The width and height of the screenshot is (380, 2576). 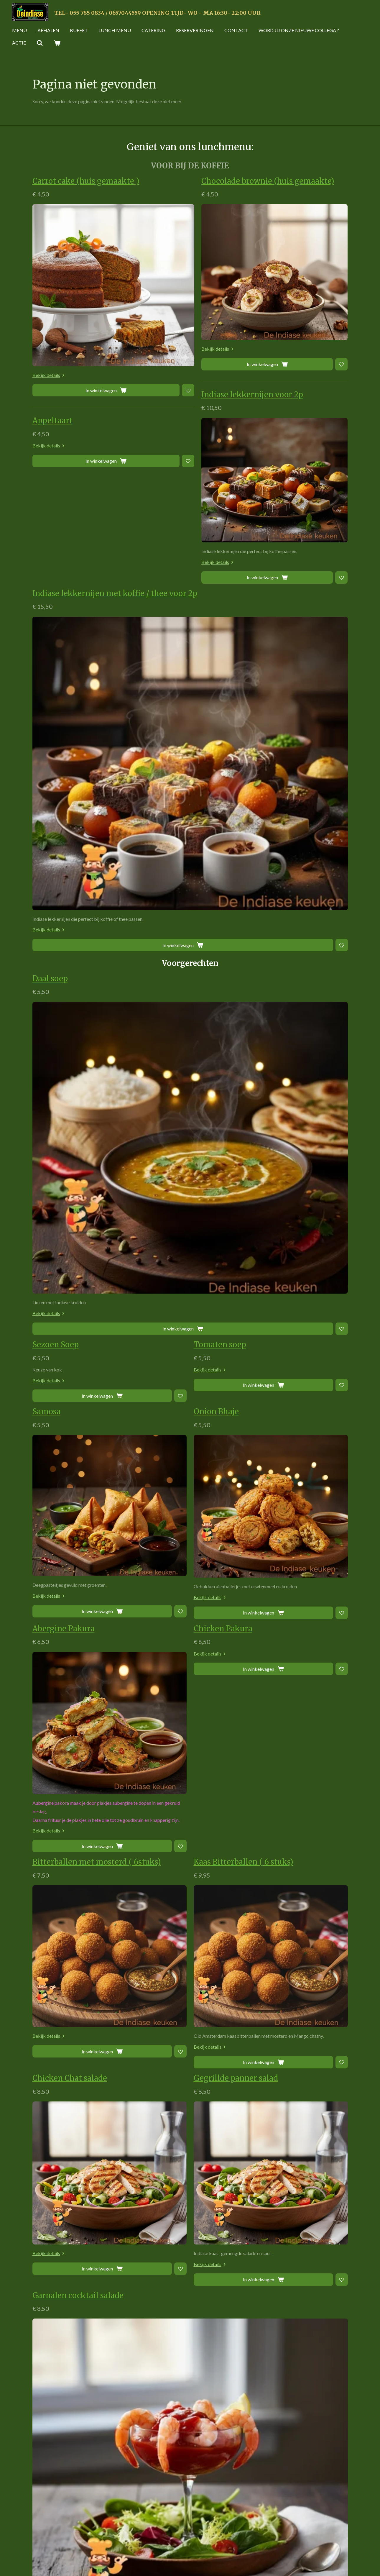 What do you see at coordinates (47, 1847) in the screenshot?
I see `Nan kip` at bounding box center [47, 1847].